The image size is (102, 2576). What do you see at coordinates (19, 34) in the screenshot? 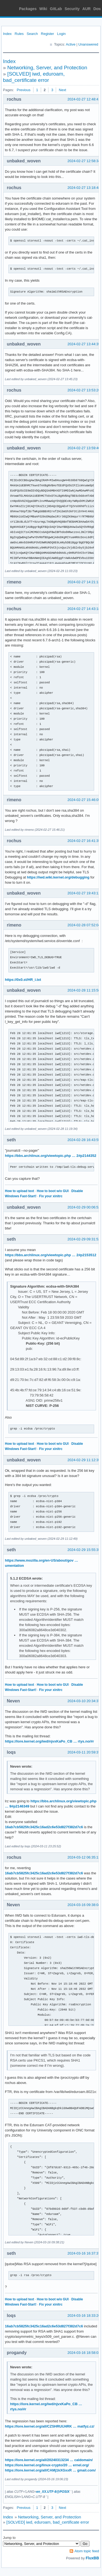
I see `Rules` at bounding box center [19, 34].